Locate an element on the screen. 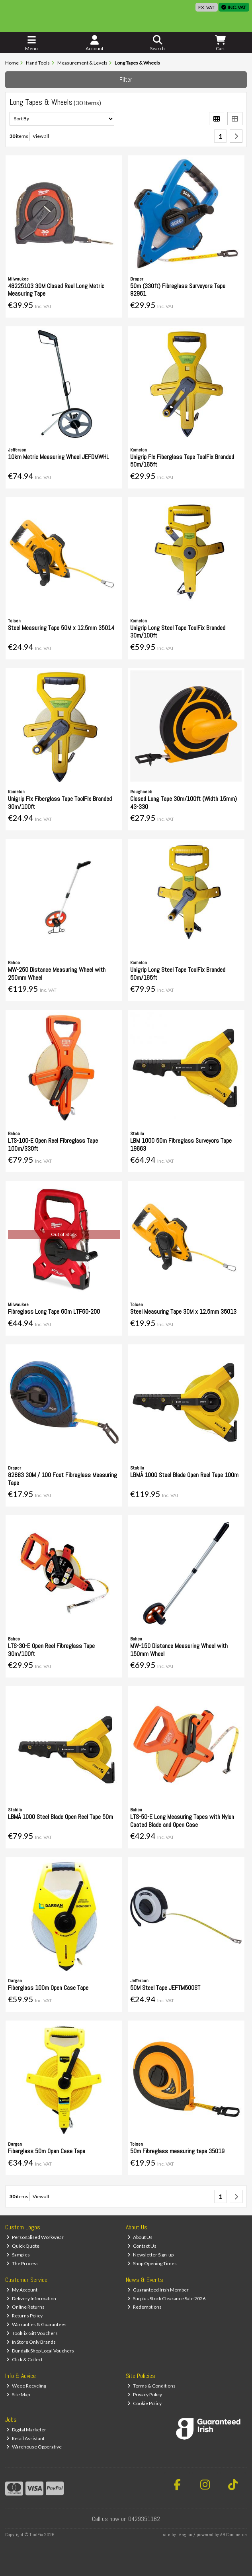 The height and width of the screenshot is (2576, 252). LTS-50-E Long Measuring Tapes with Nylon Coated Blade and Open Case is located at coordinates (182, 1821).